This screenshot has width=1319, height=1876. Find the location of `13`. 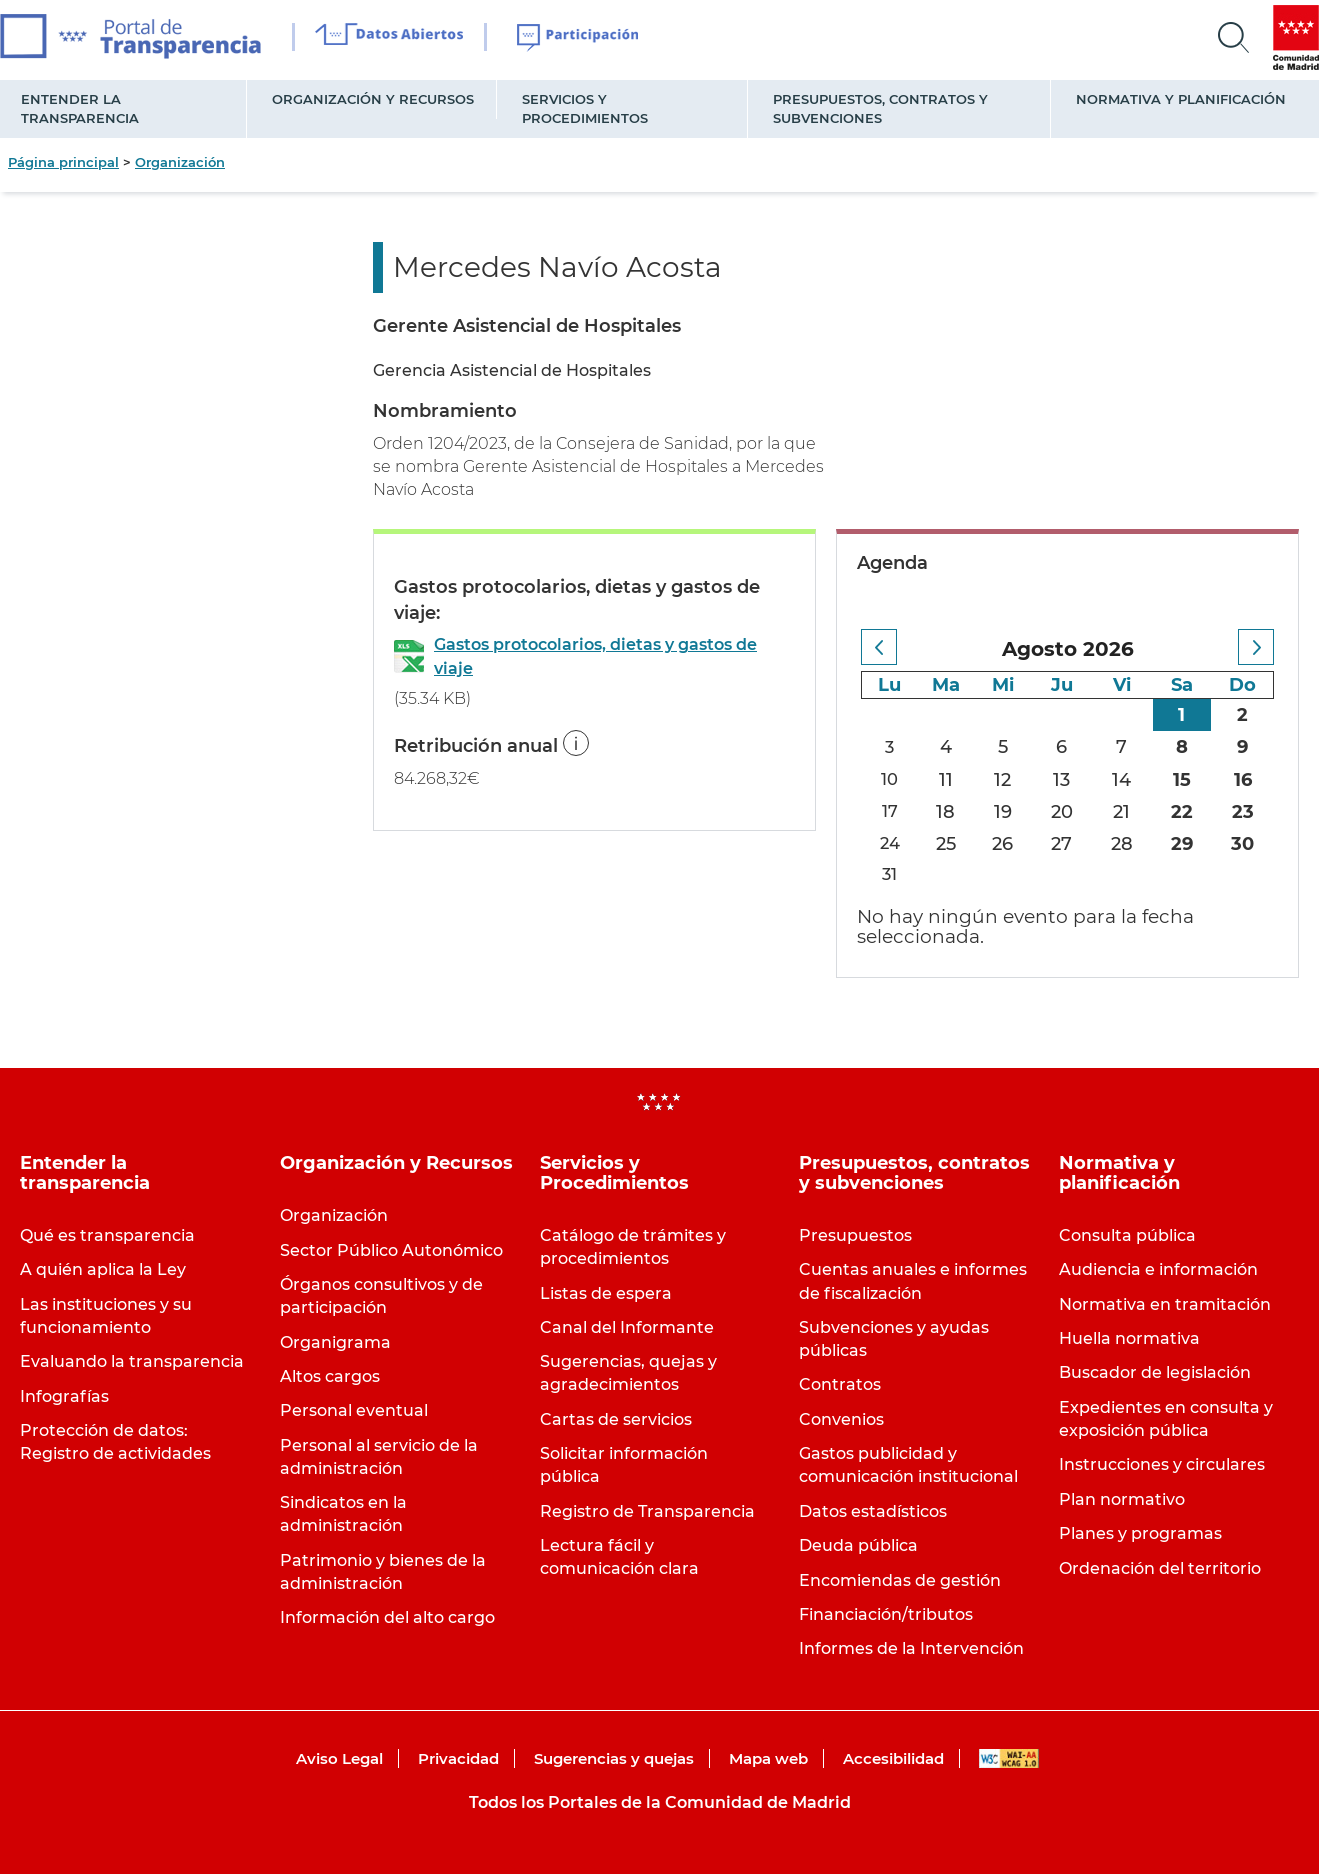

13 is located at coordinates (1063, 780).